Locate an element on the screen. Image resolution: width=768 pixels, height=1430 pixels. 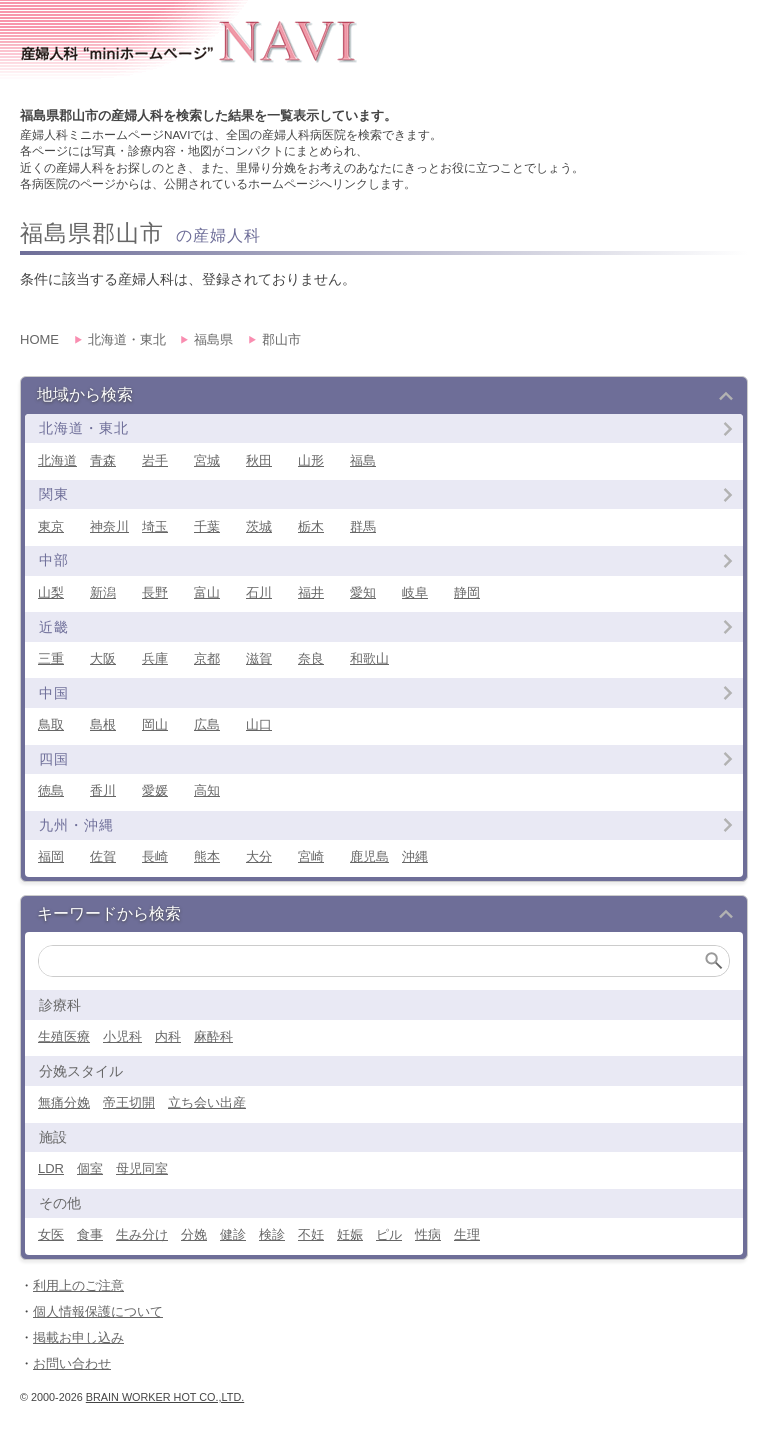
小児科 is located at coordinates (122, 1036).